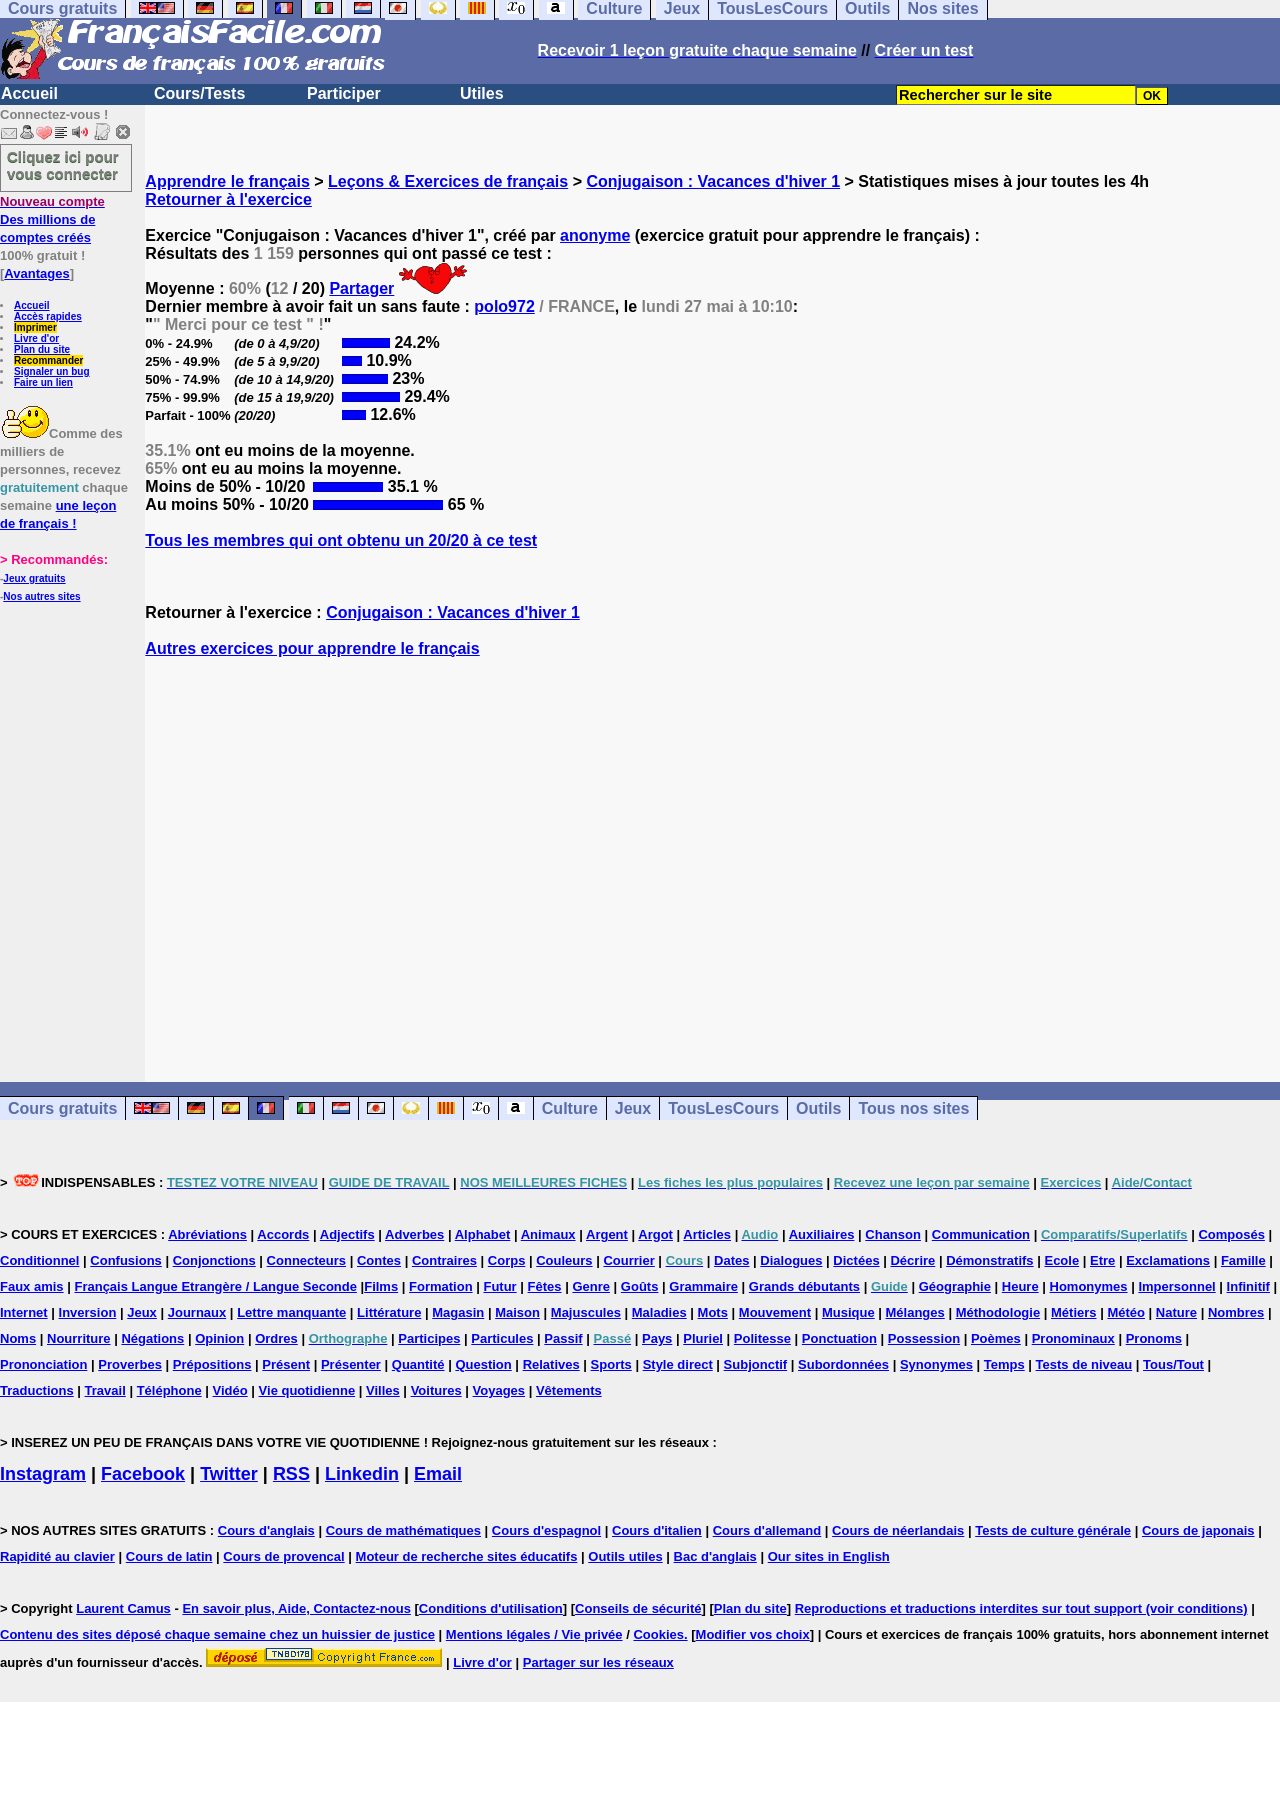 This screenshot has height=1806, width=1280. Describe the element at coordinates (403, 1530) in the screenshot. I see `Cours de mathématiques` at that location.